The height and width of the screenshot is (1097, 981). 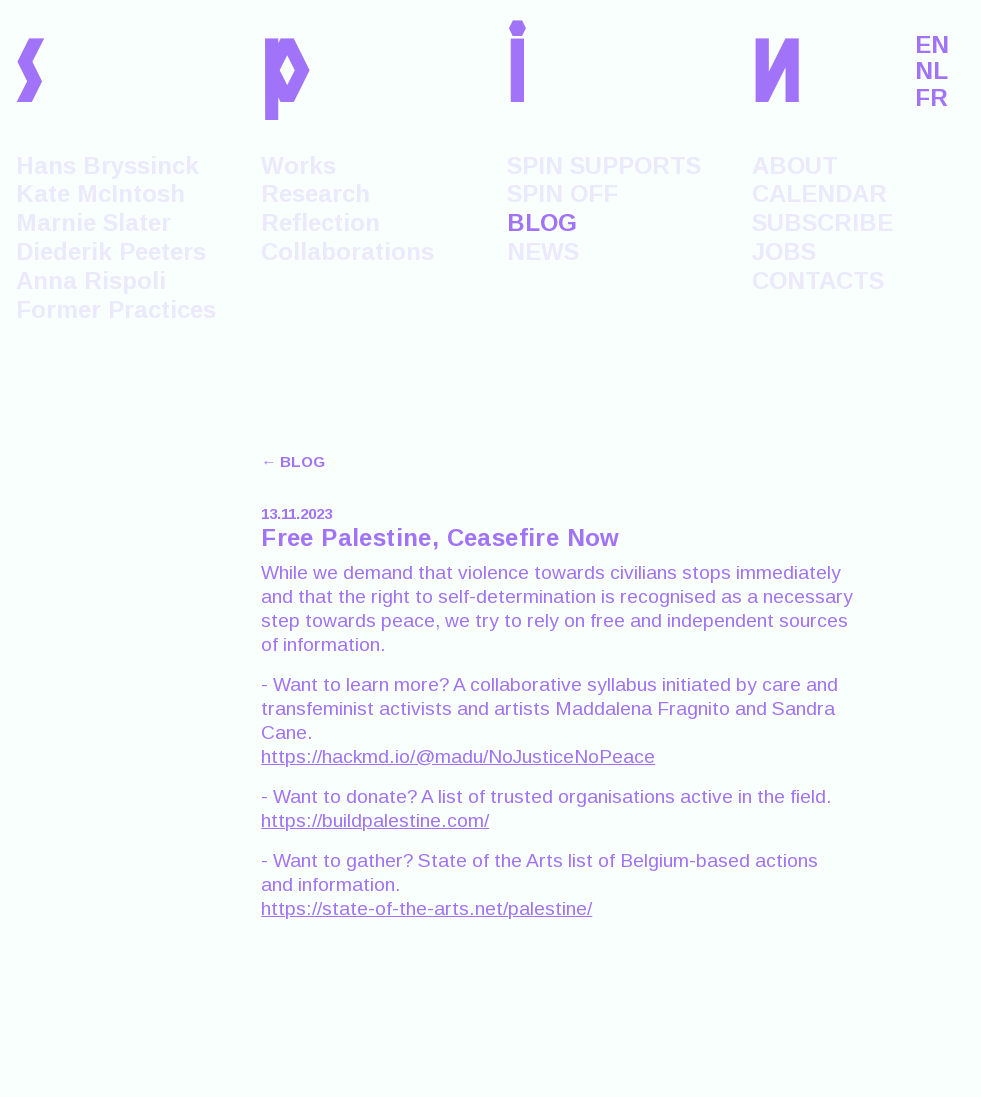 I want to click on ← BLOG, so click(x=293, y=461).